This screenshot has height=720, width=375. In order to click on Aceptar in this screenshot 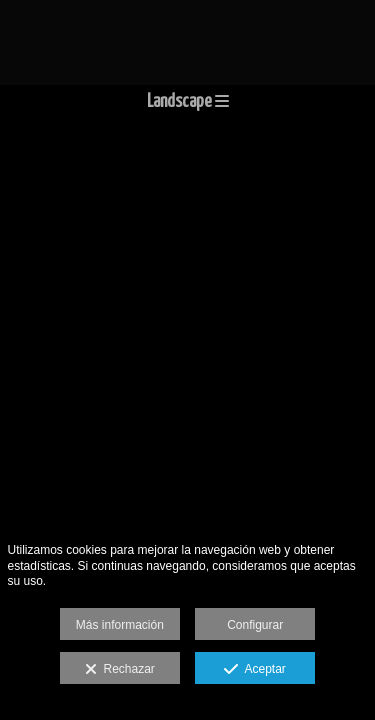, I will do `click(254, 670)`.